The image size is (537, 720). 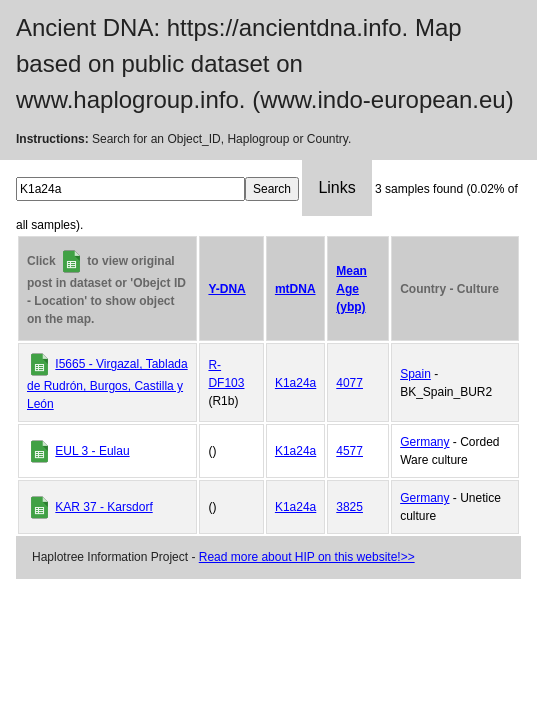 I want to click on Read more about HIP on this website!>>, so click(x=307, y=557).